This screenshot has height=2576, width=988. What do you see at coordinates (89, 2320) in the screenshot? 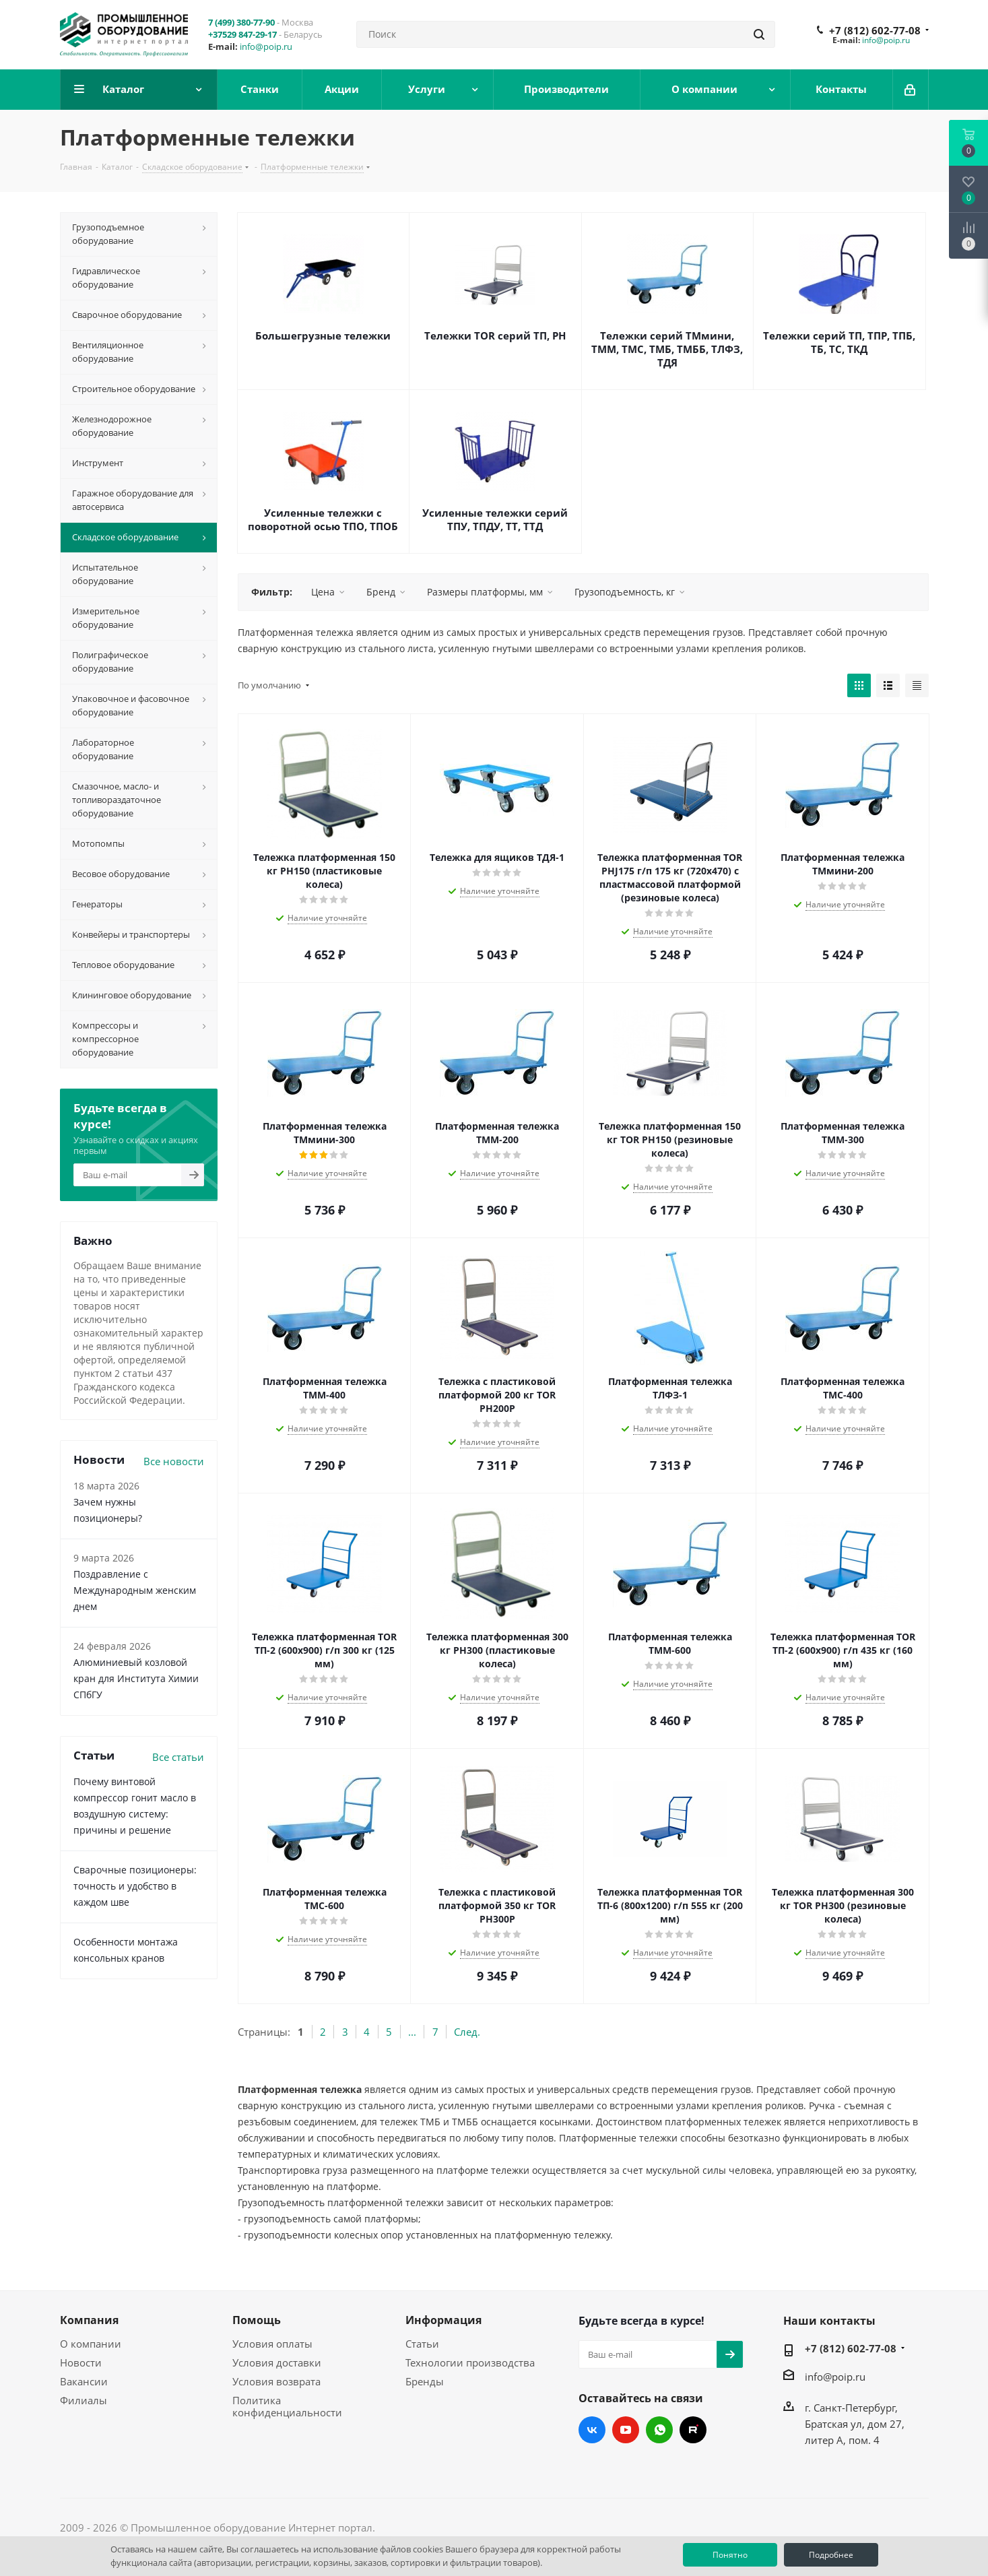
I see `Компания` at bounding box center [89, 2320].